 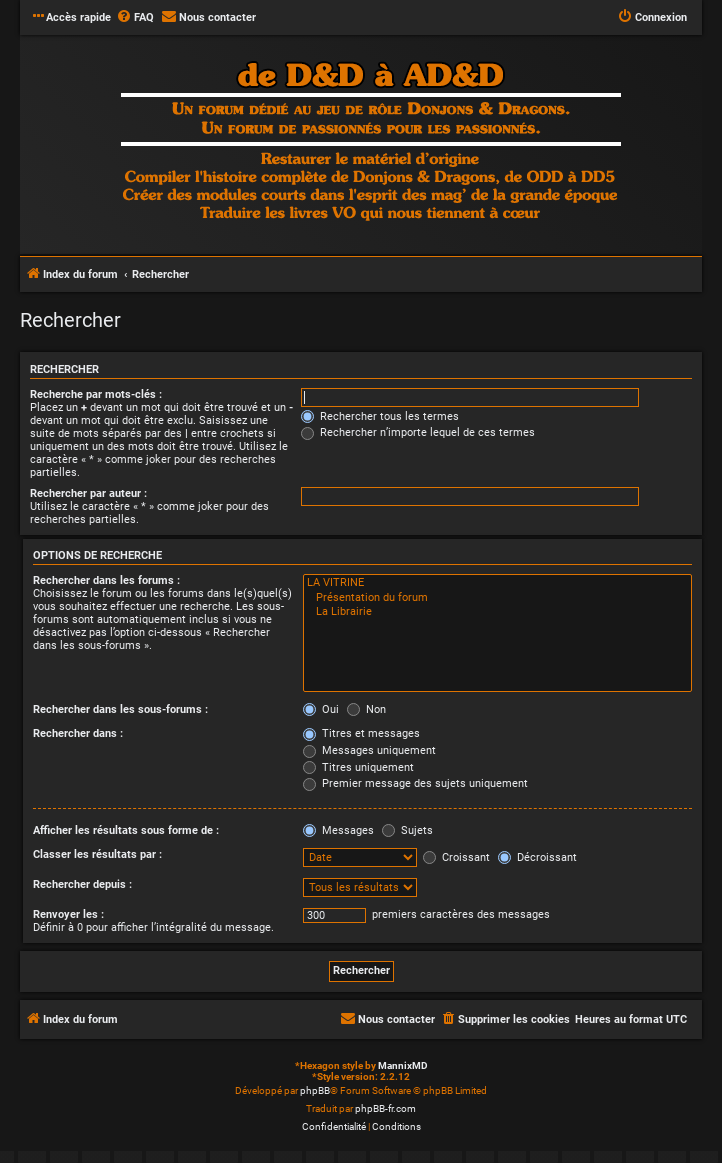 I want to click on Recherche par mots-clés :, so click(x=96, y=394).